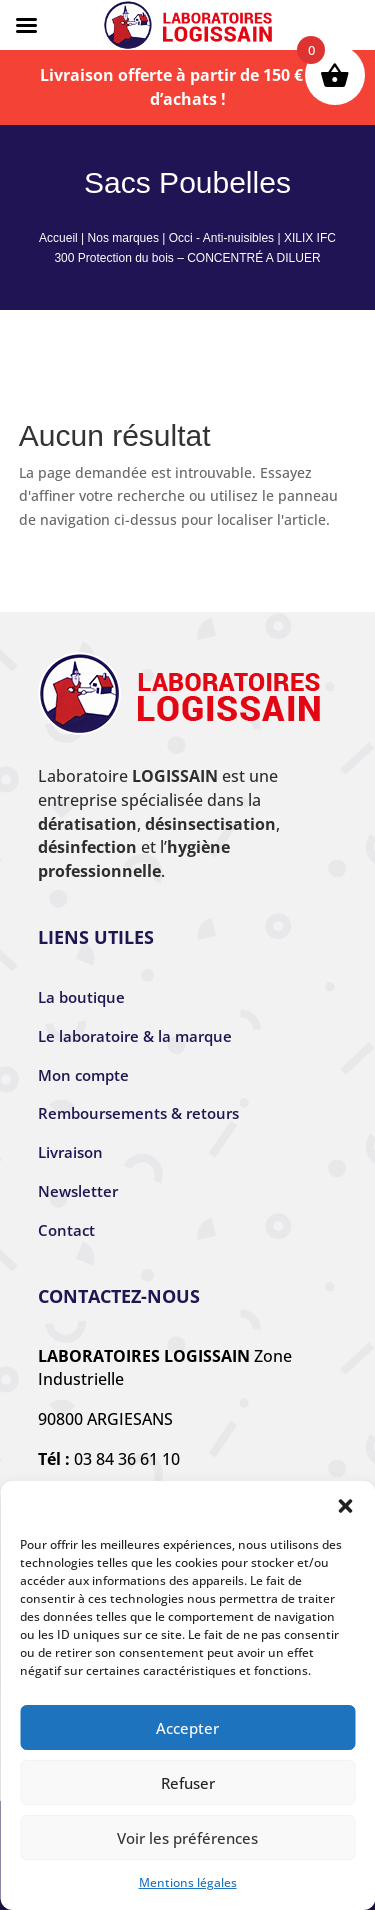  Describe the element at coordinates (138, 1113) in the screenshot. I see `Remboursements & retours` at that location.